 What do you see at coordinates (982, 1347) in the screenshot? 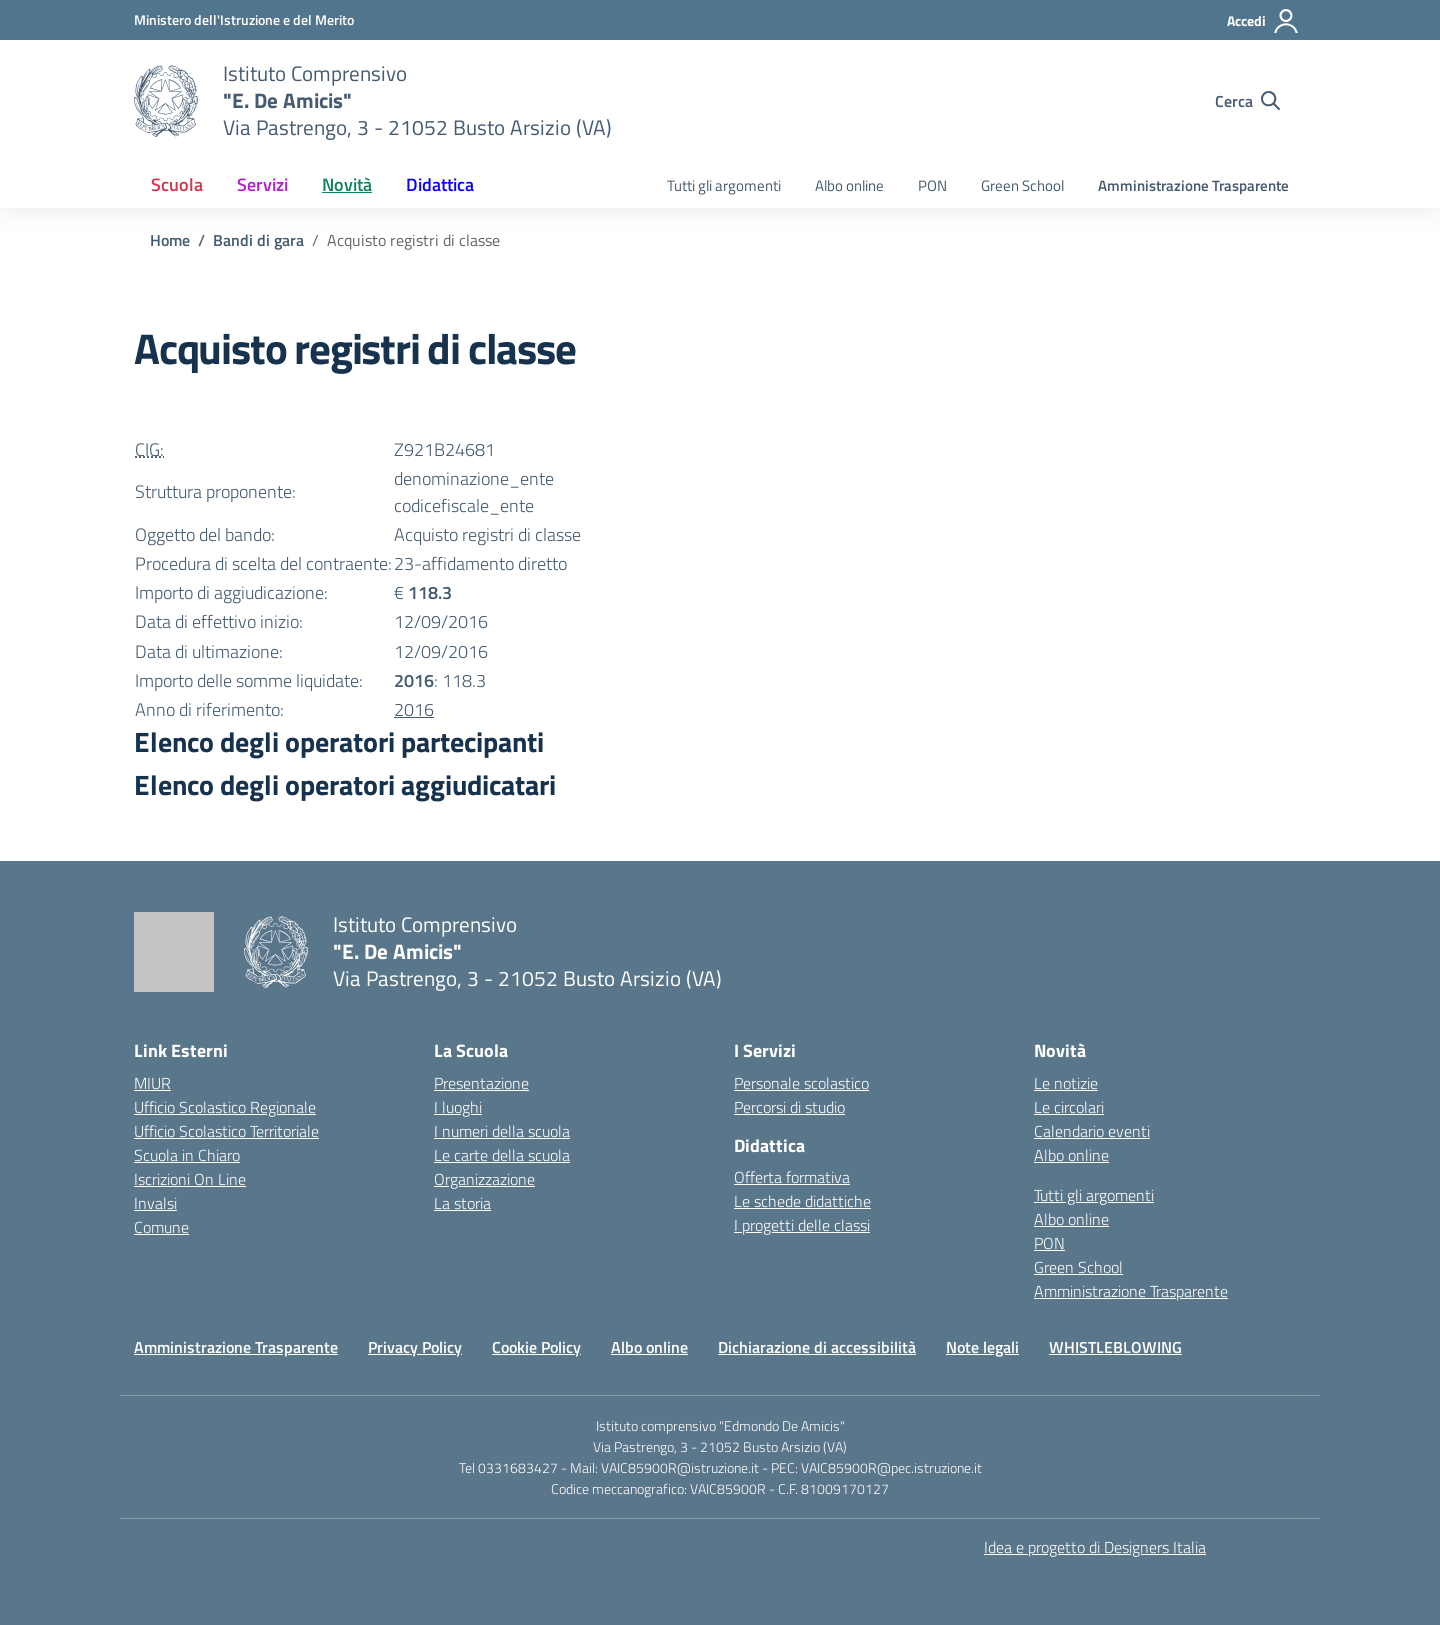
I see `Note legali` at bounding box center [982, 1347].